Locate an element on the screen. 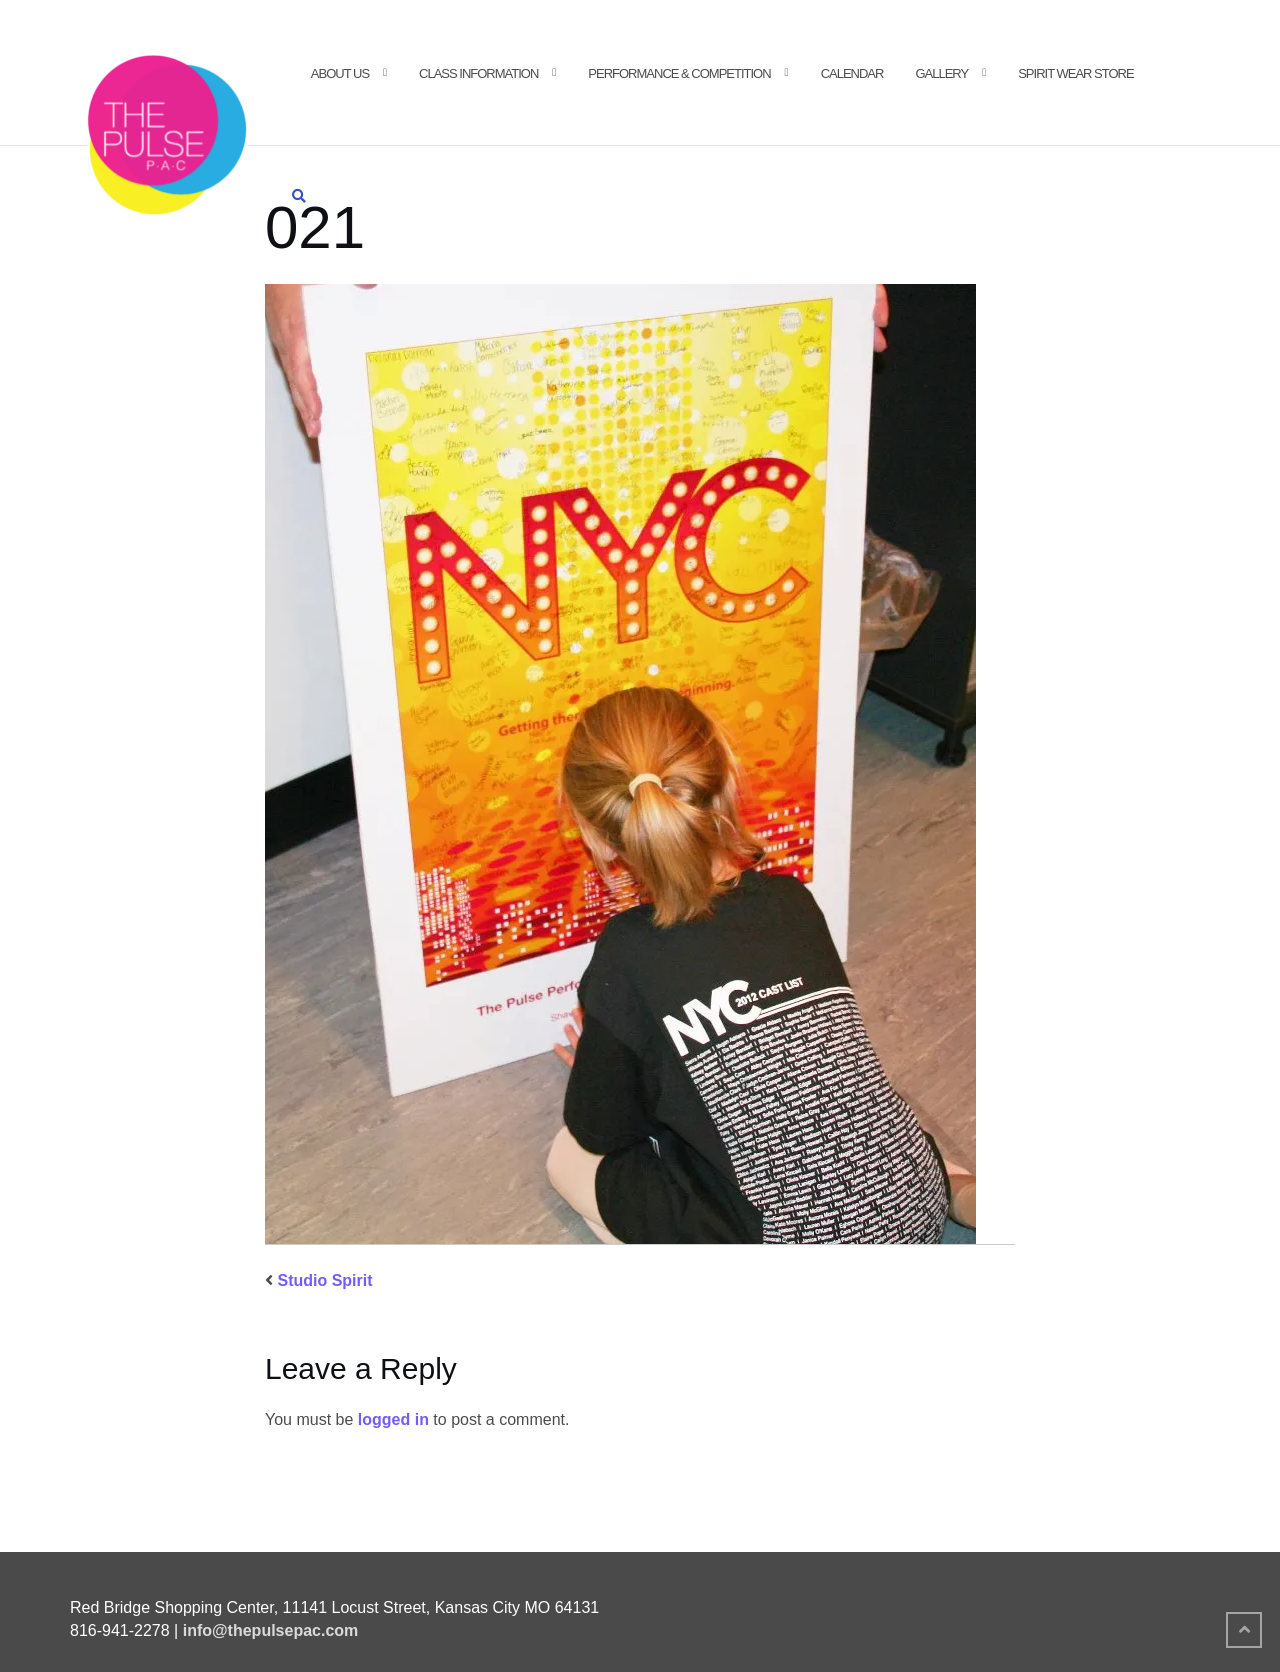  Spirit Wear Store is located at coordinates (1075, 73).